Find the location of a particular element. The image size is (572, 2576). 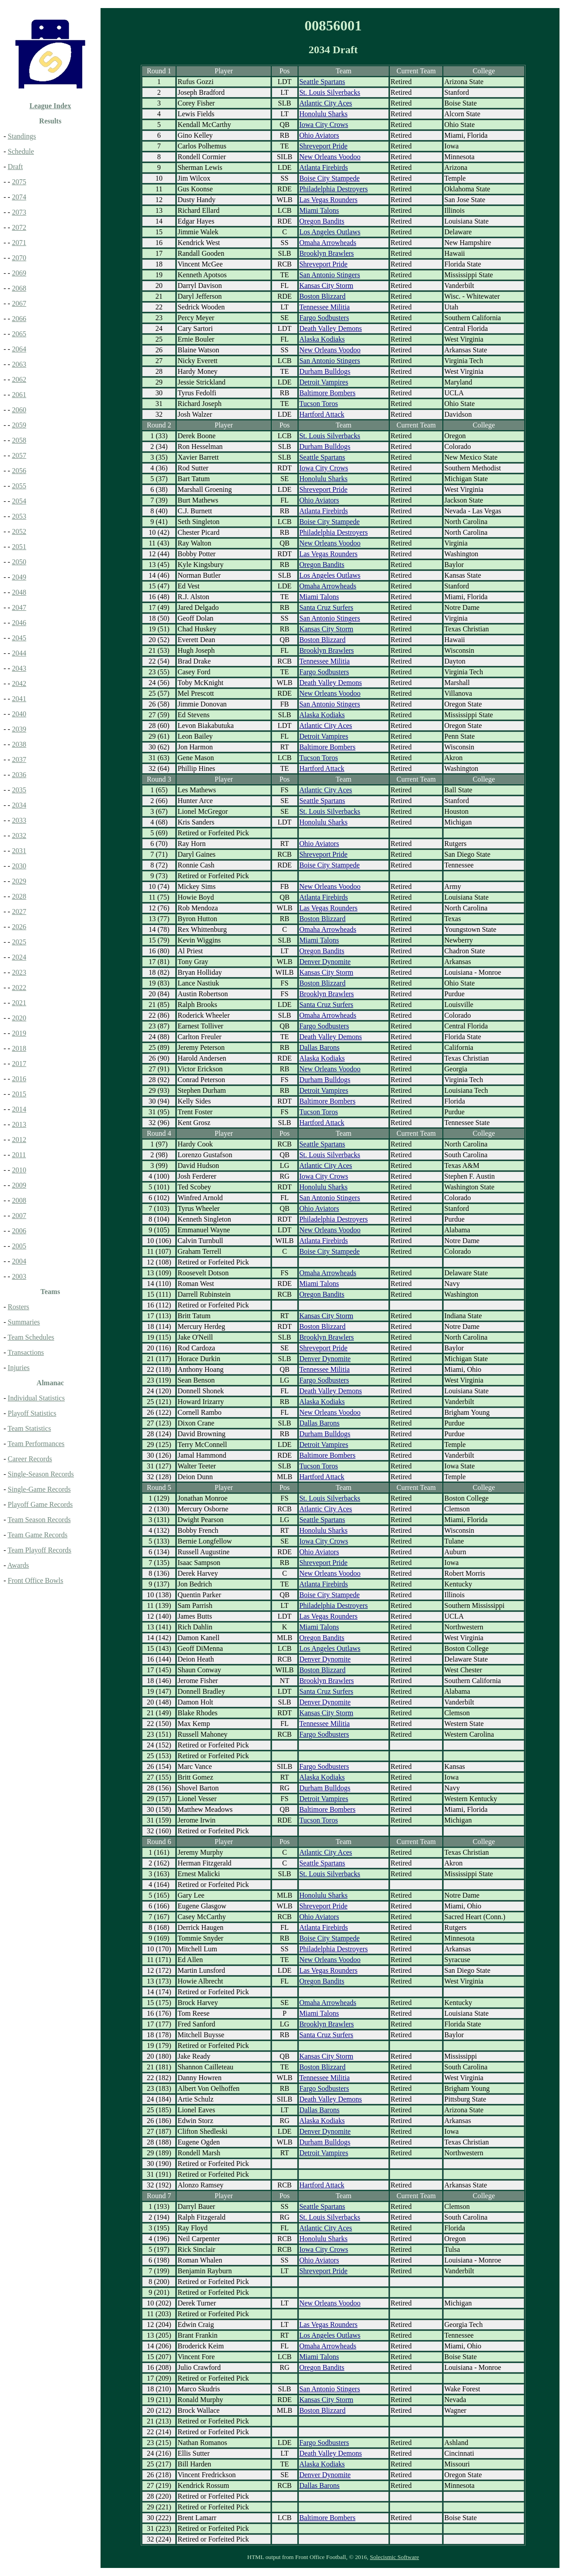

Schedule is located at coordinates (21, 151).